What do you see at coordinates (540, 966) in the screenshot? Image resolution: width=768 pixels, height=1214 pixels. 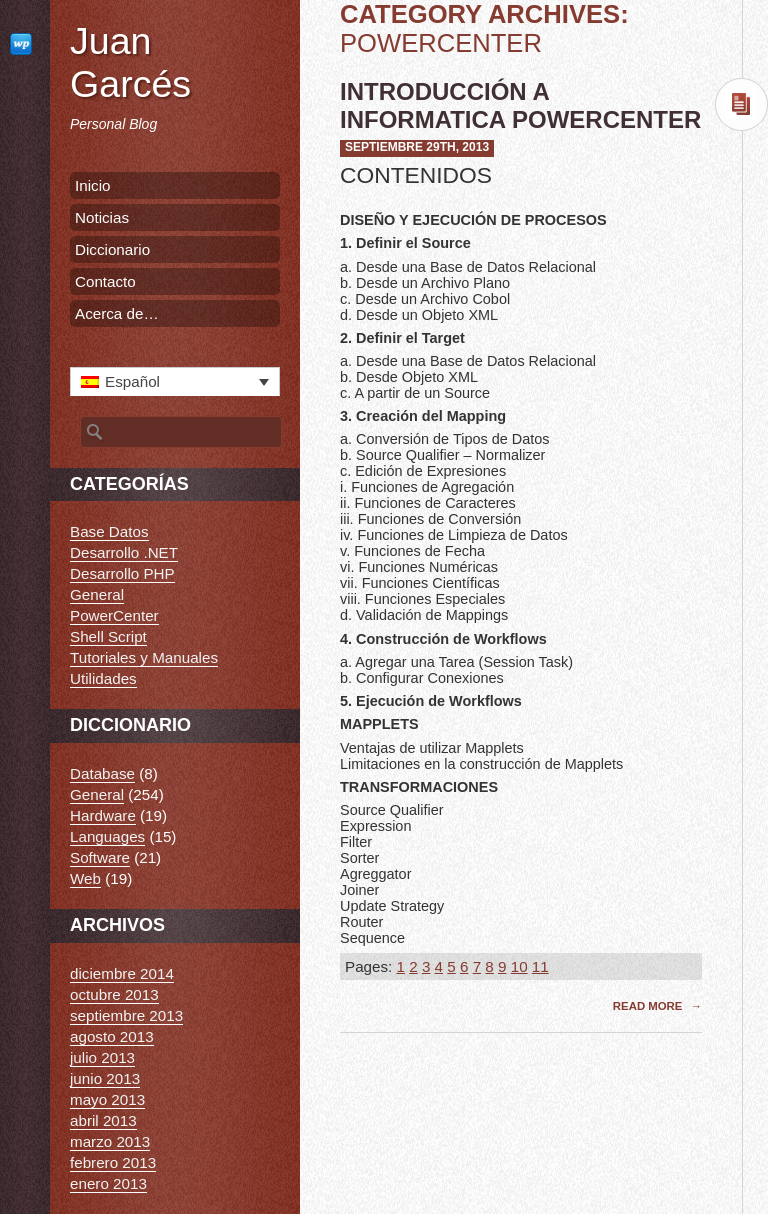 I see `11` at bounding box center [540, 966].